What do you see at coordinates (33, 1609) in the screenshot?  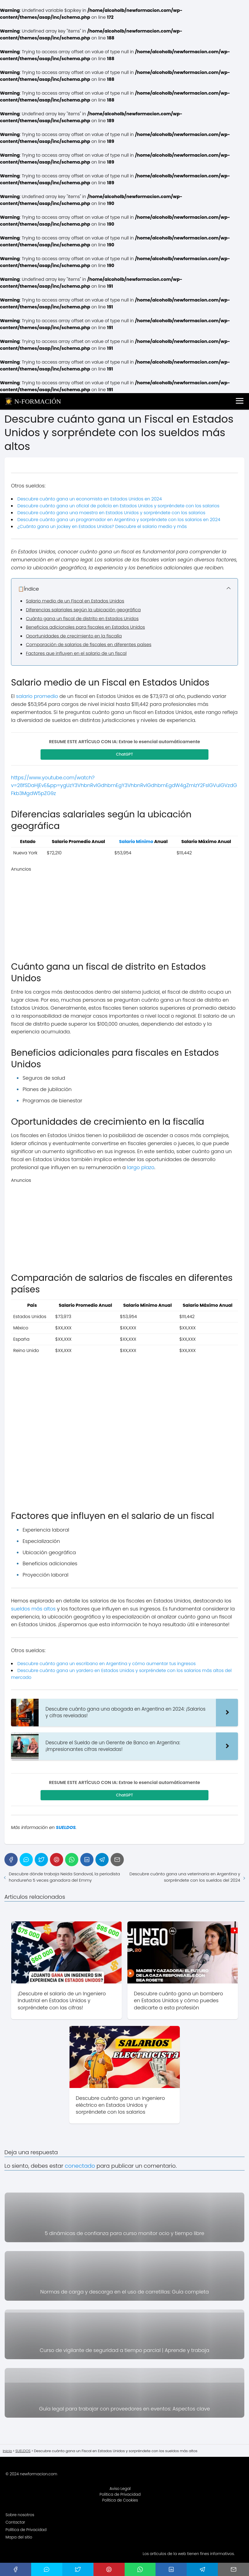 I see `sueldos más altos` at bounding box center [33, 1609].